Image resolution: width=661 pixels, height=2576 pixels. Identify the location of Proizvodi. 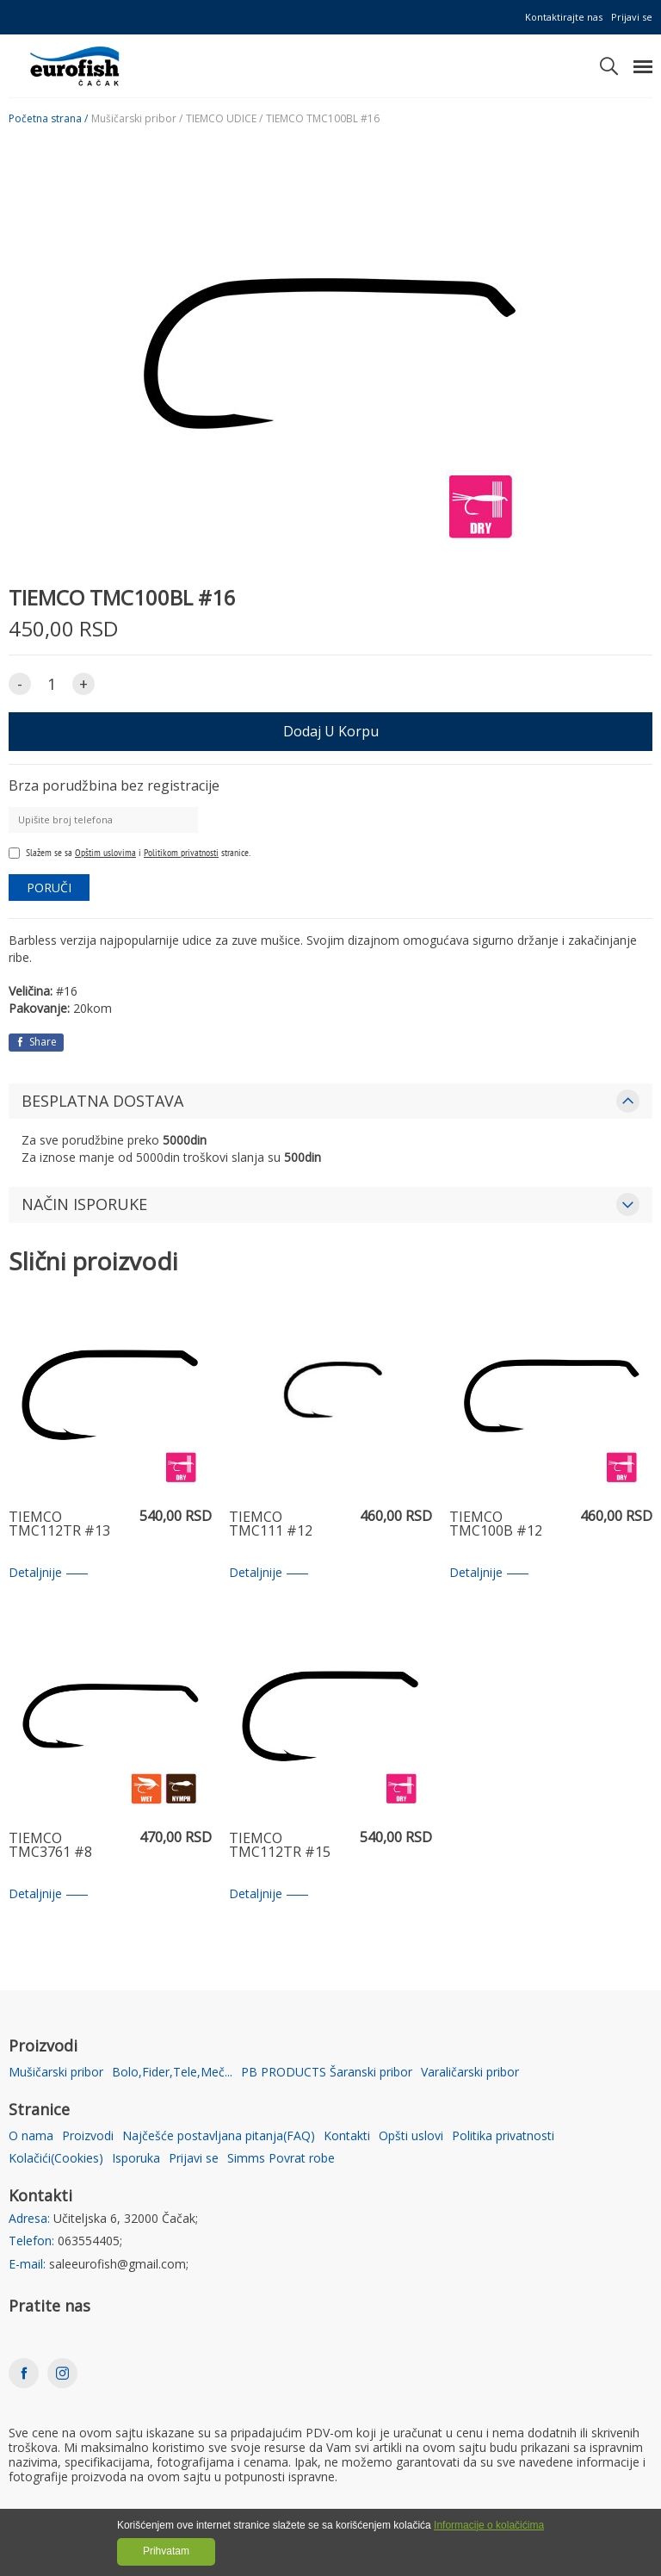
(88, 2136).